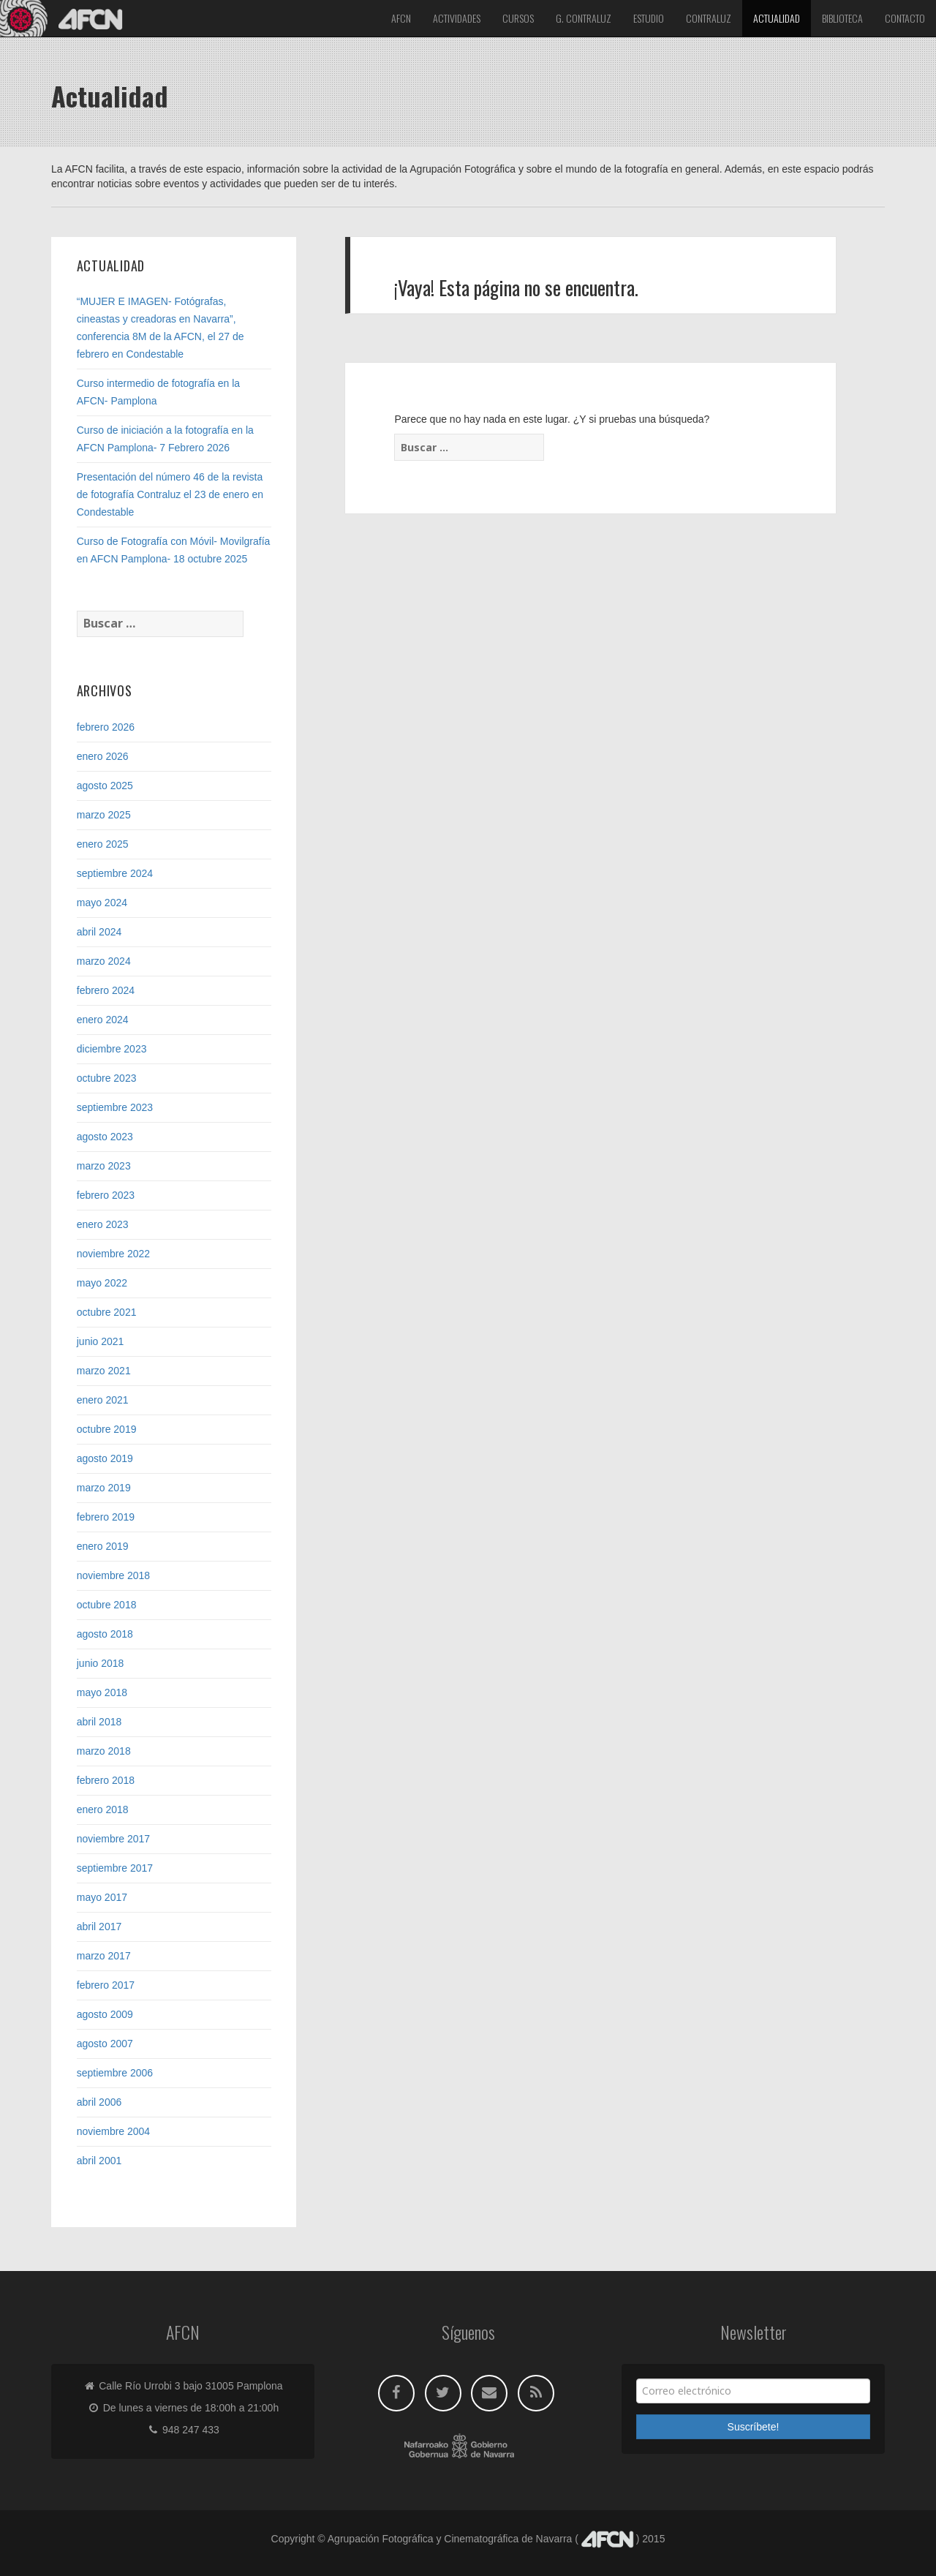 Image resolution: width=936 pixels, height=2576 pixels. Describe the element at coordinates (170, 494) in the screenshot. I see `Presentación del número 46 de la revista de fotografía Contraluz el 23 de enero en Condestable` at that location.